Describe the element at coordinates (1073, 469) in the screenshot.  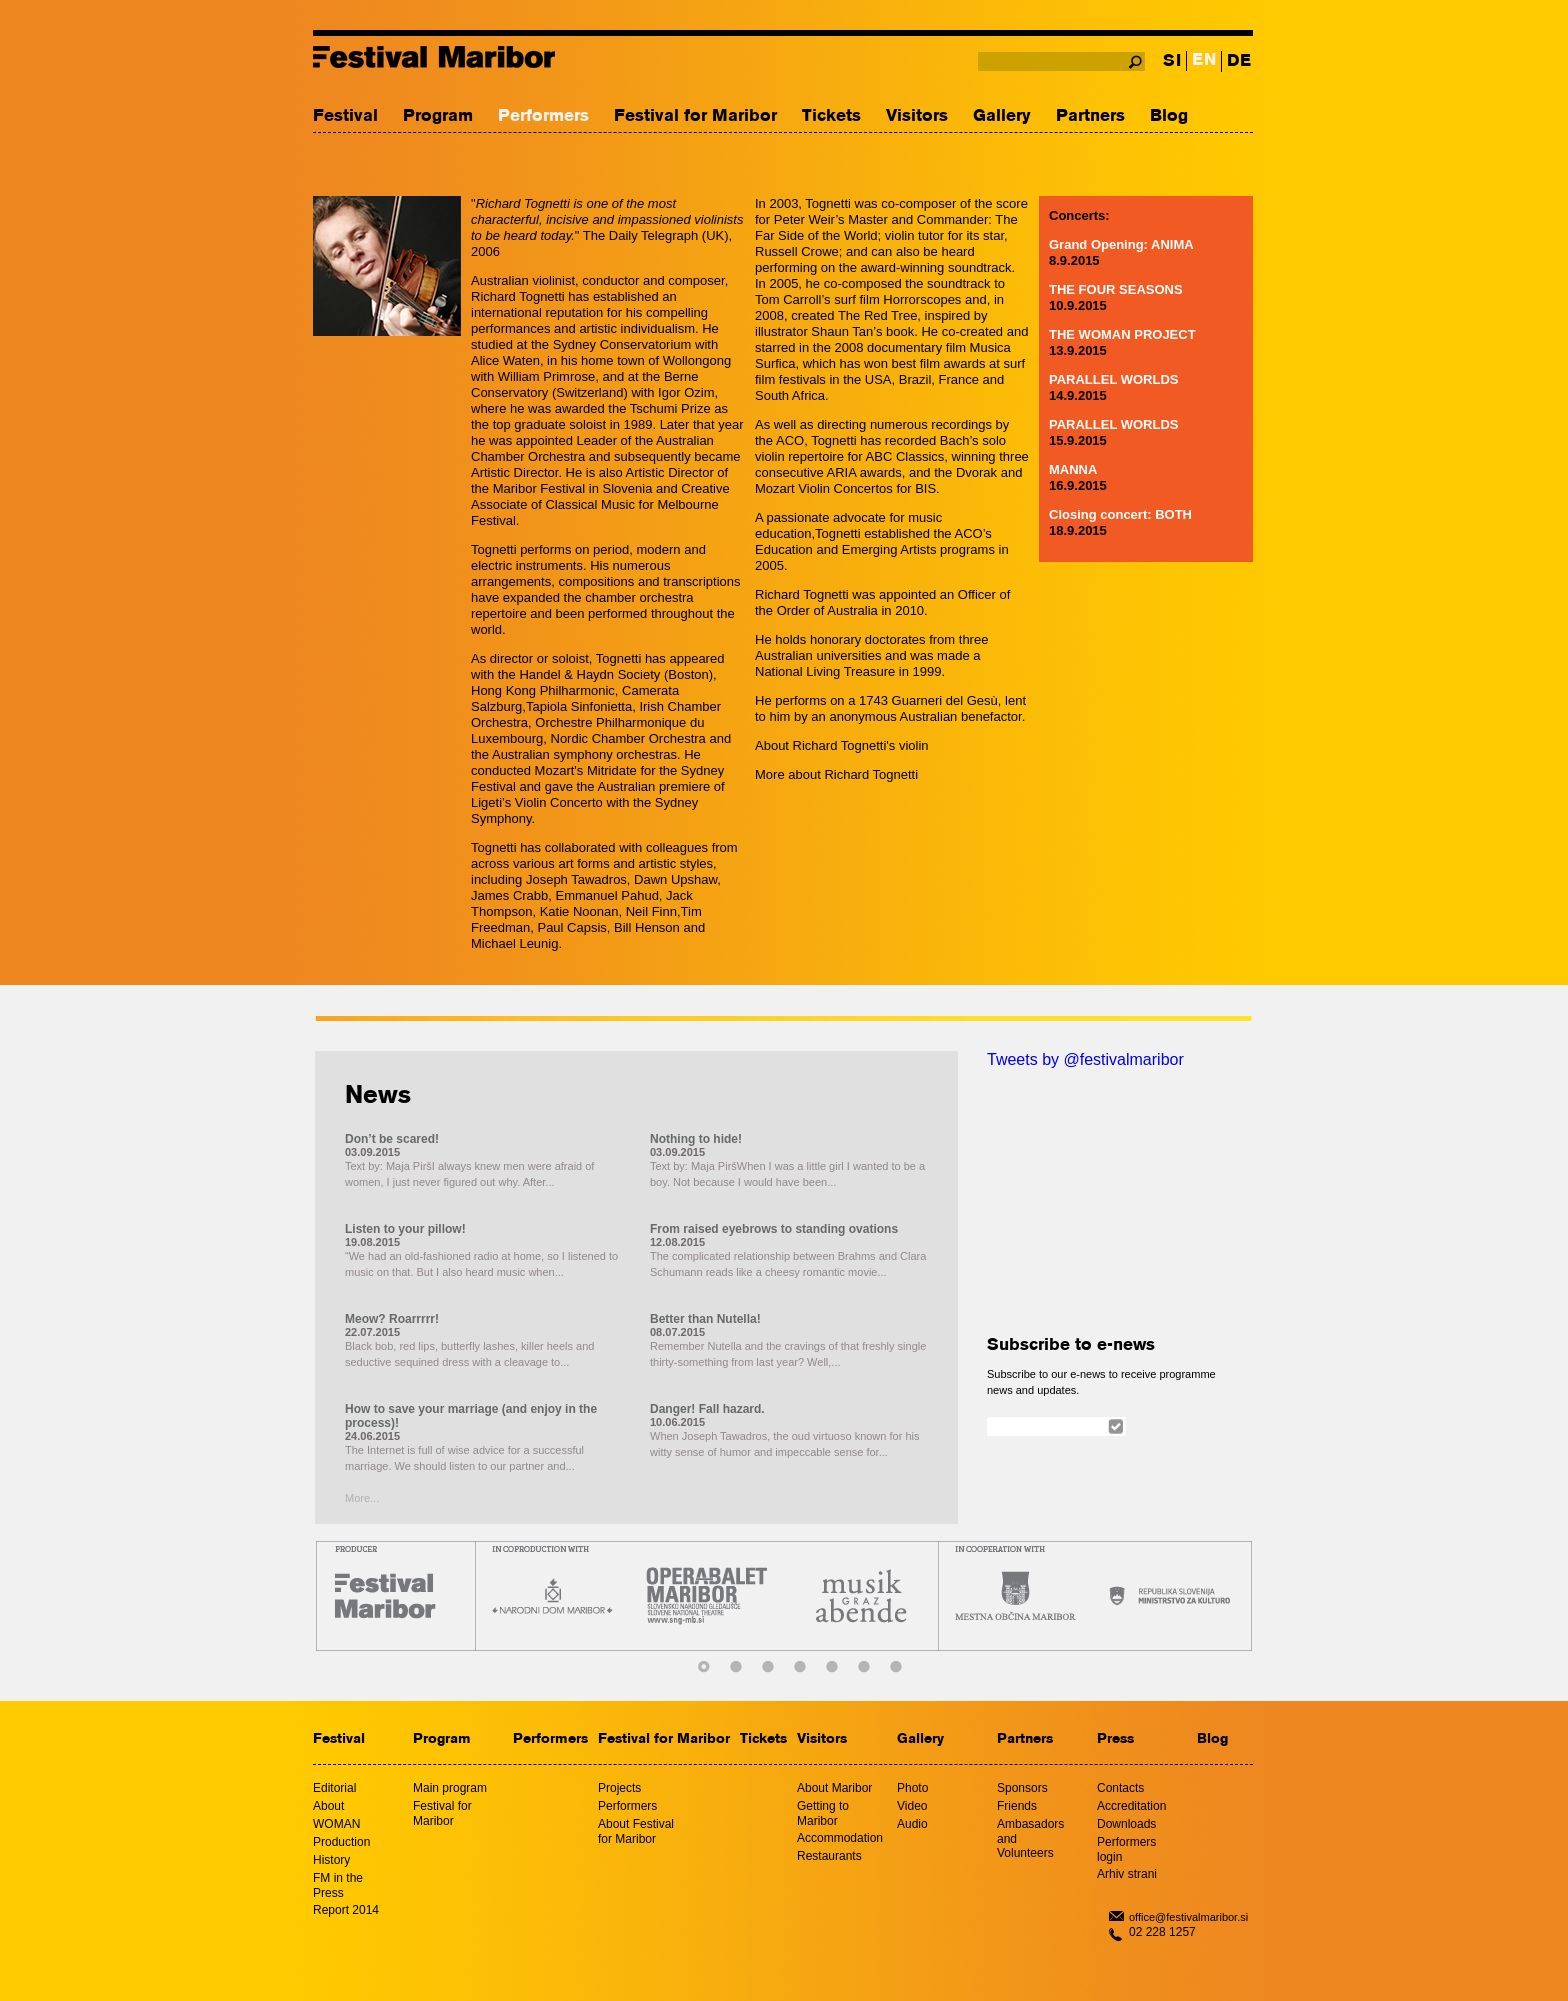
I see `MANNA` at that location.